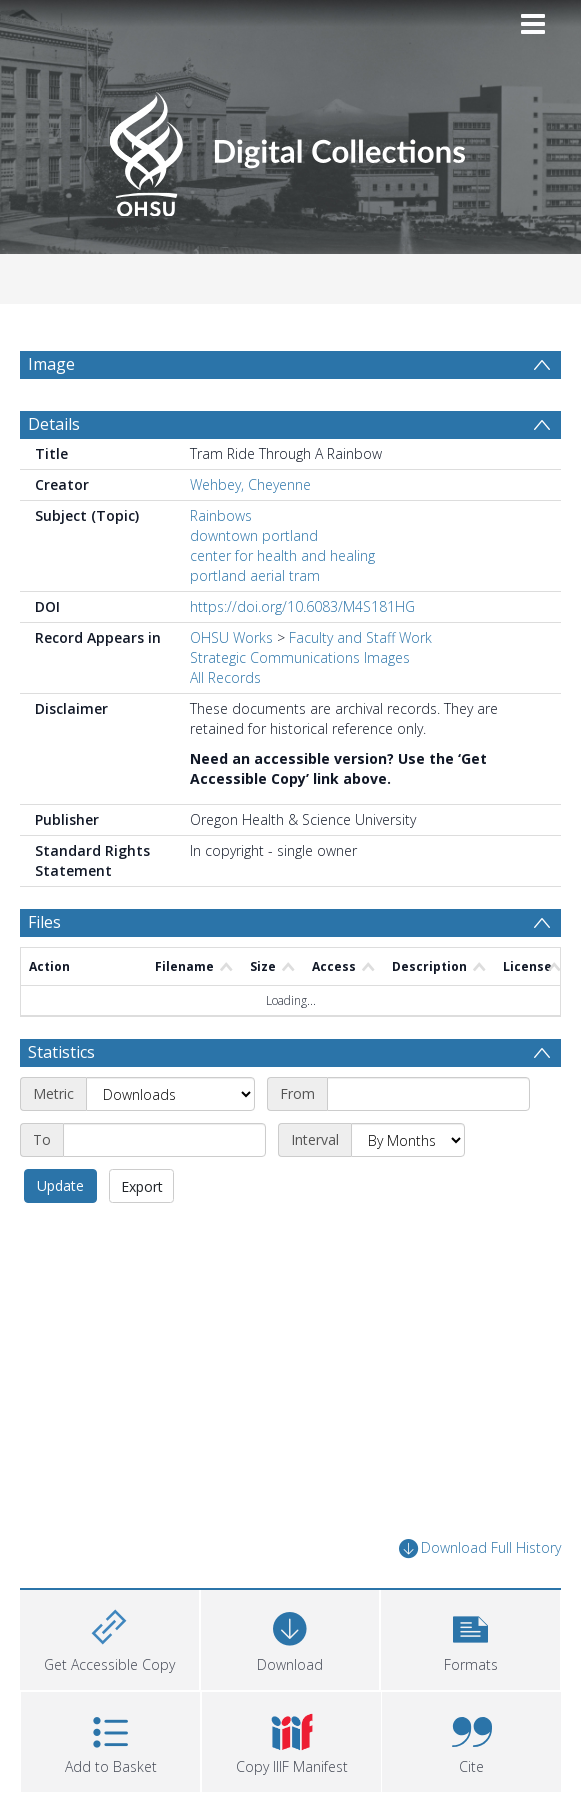  What do you see at coordinates (250, 495) in the screenshot?
I see `Wehbey, Cheyenne` at bounding box center [250, 495].